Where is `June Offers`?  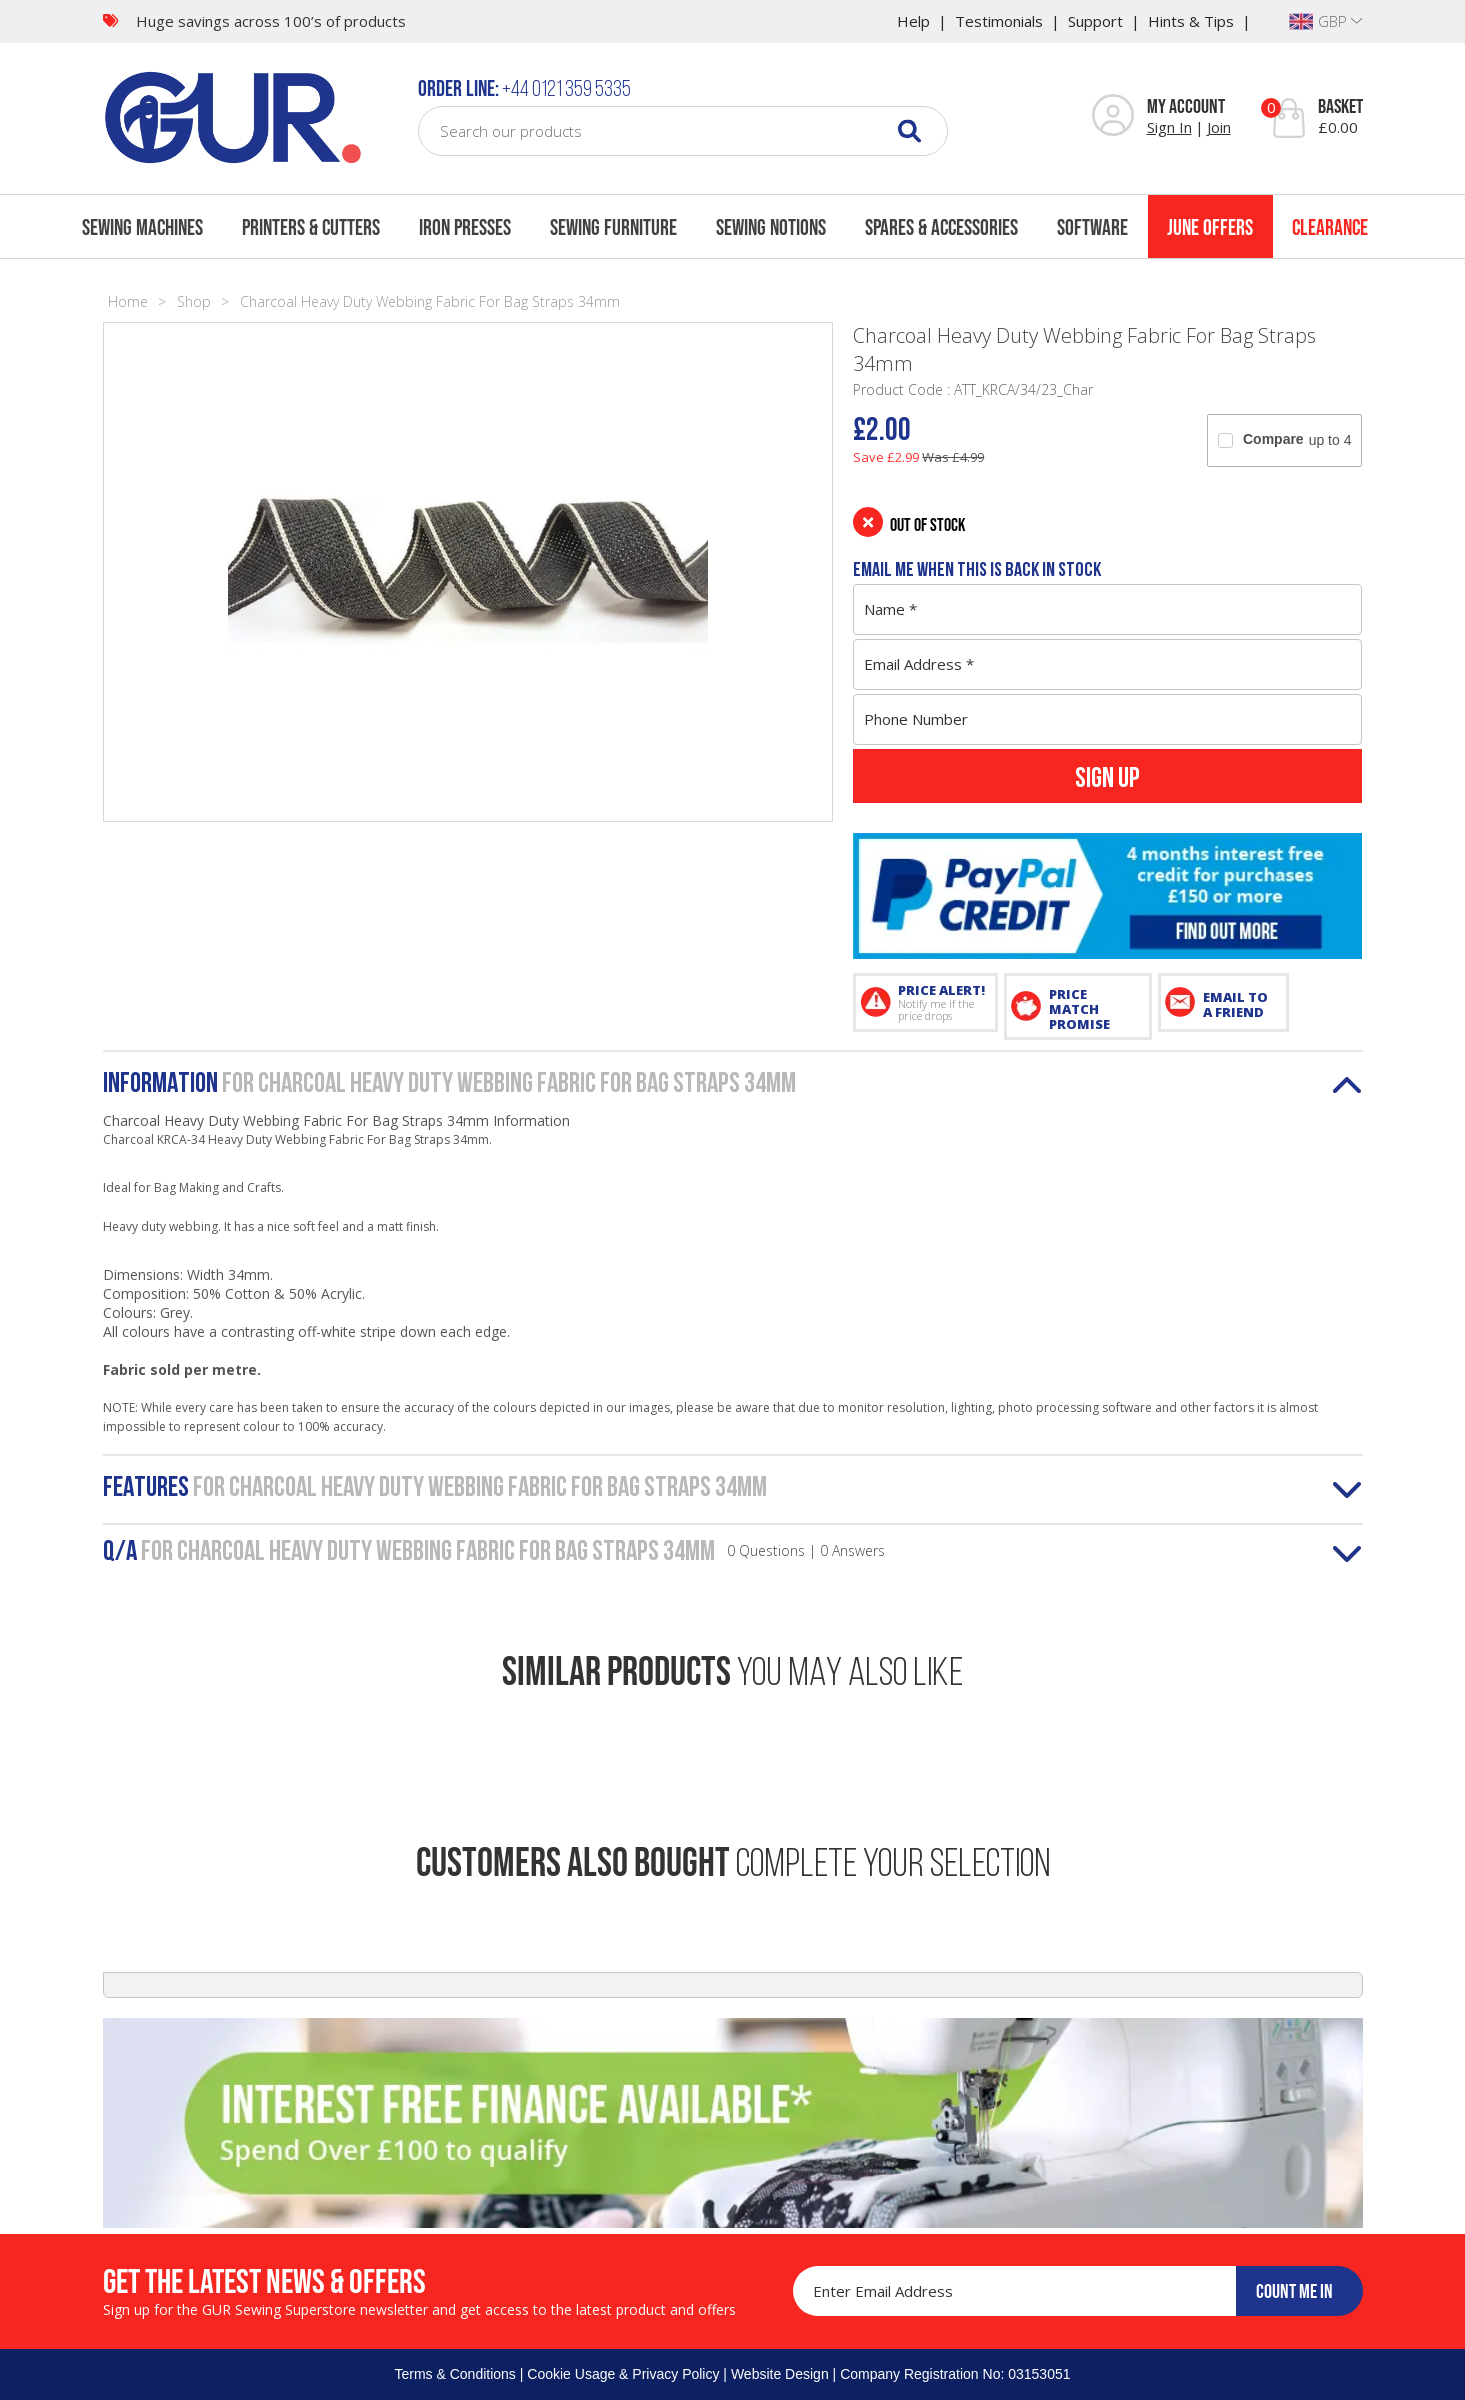
June Offers is located at coordinates (1210, 227).